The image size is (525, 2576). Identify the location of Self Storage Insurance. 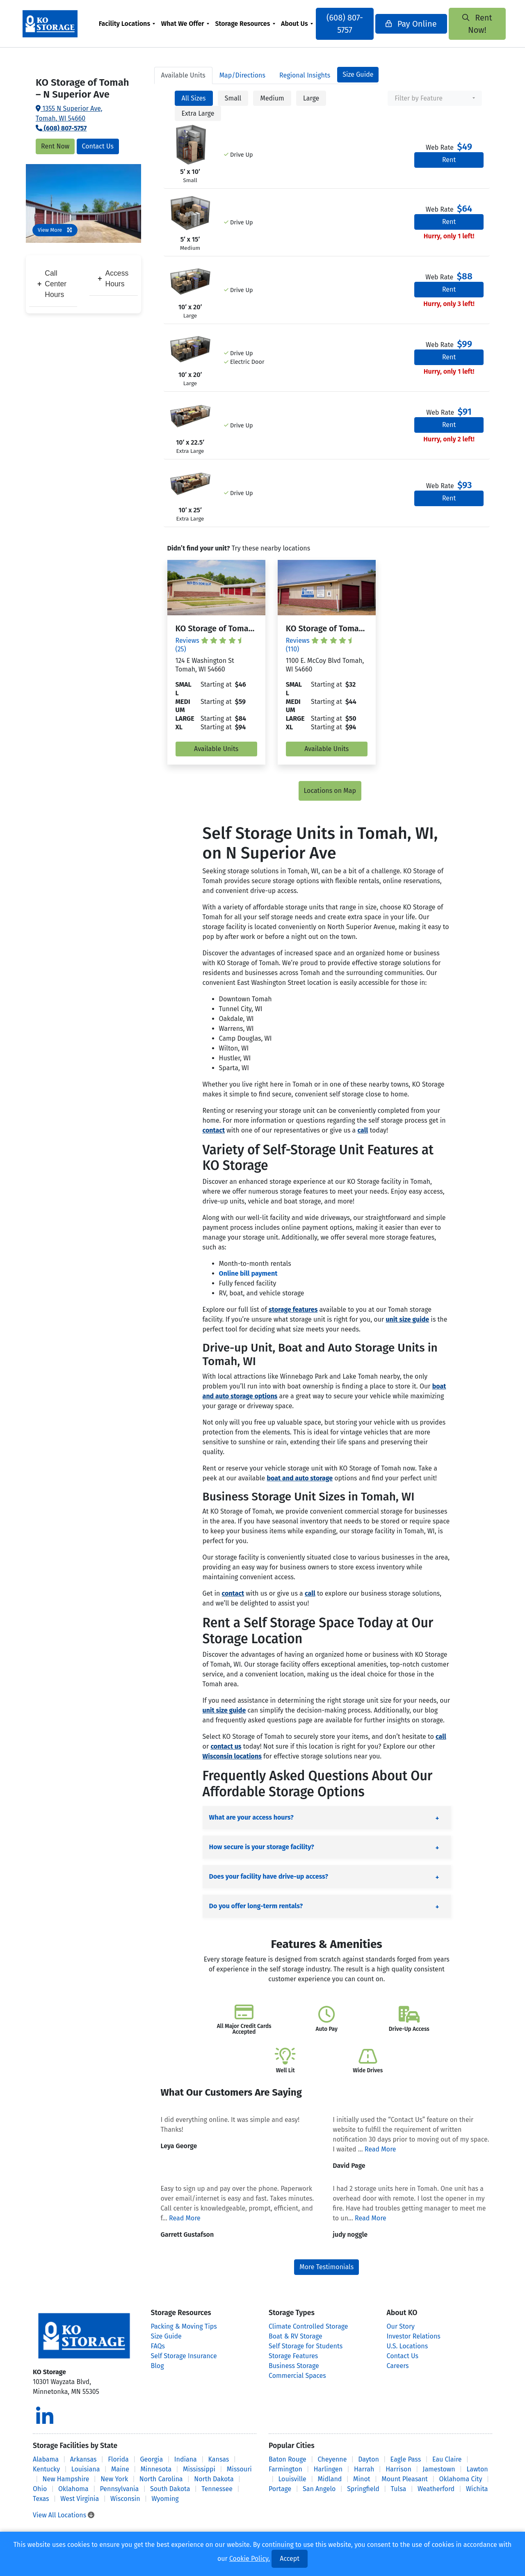
(184, 2356).